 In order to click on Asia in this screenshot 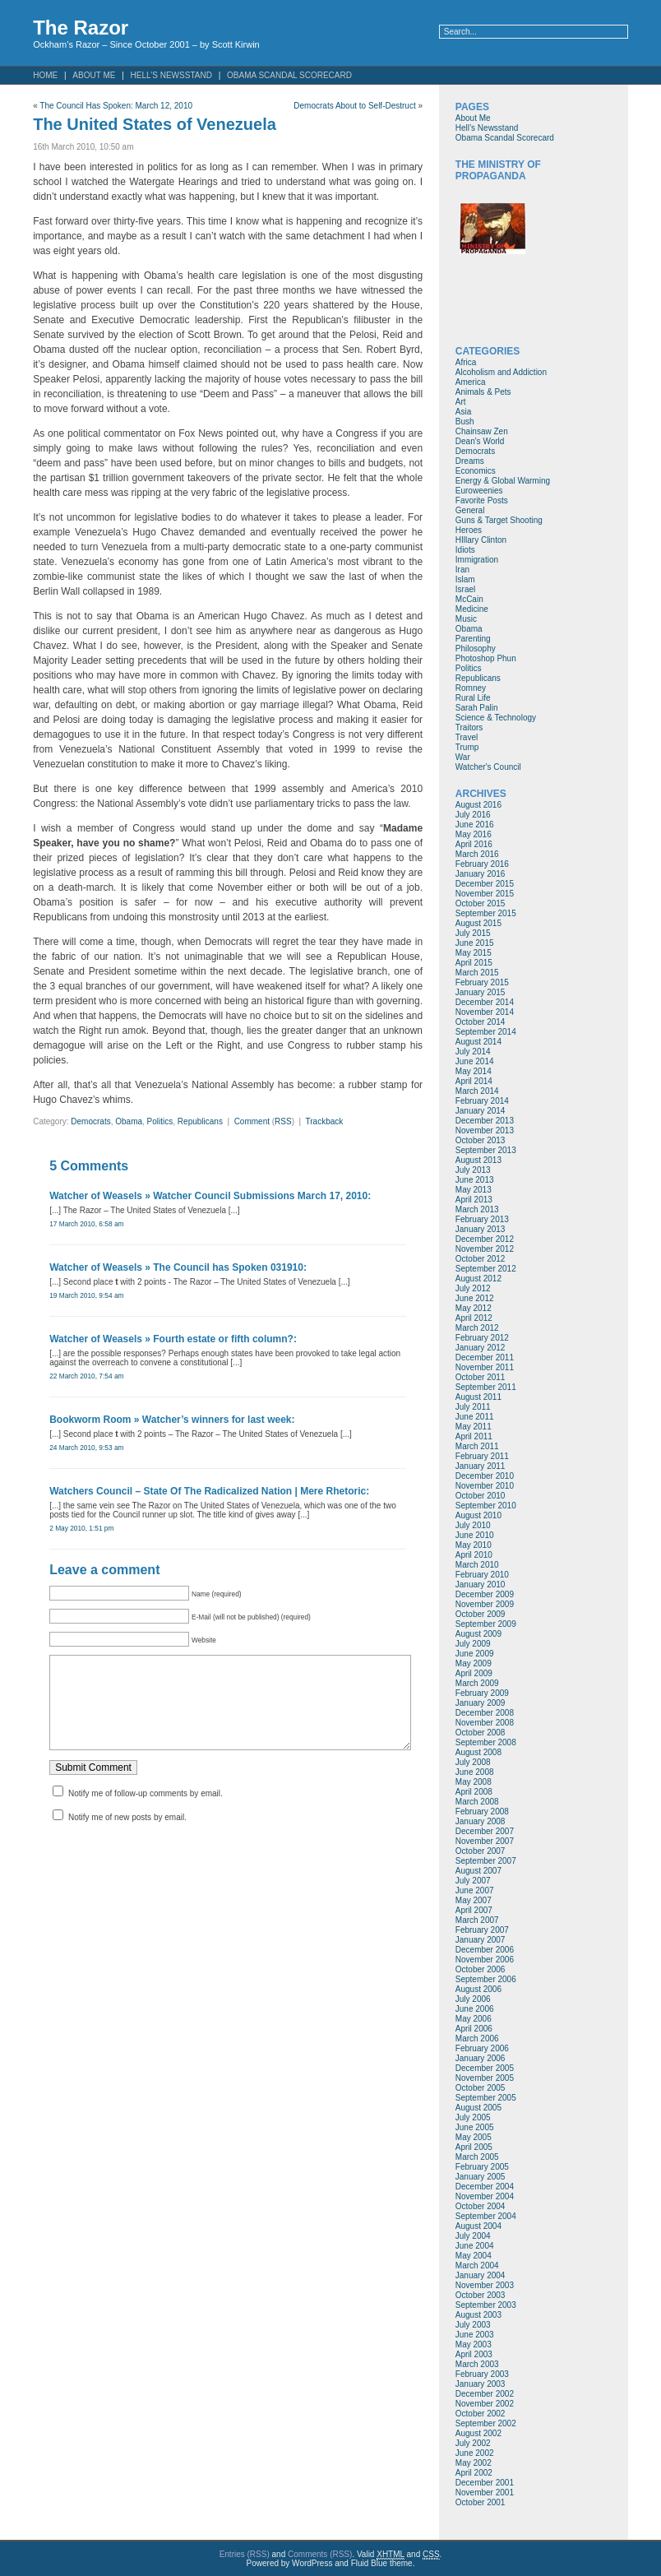, I will do `click(463, 411)`.